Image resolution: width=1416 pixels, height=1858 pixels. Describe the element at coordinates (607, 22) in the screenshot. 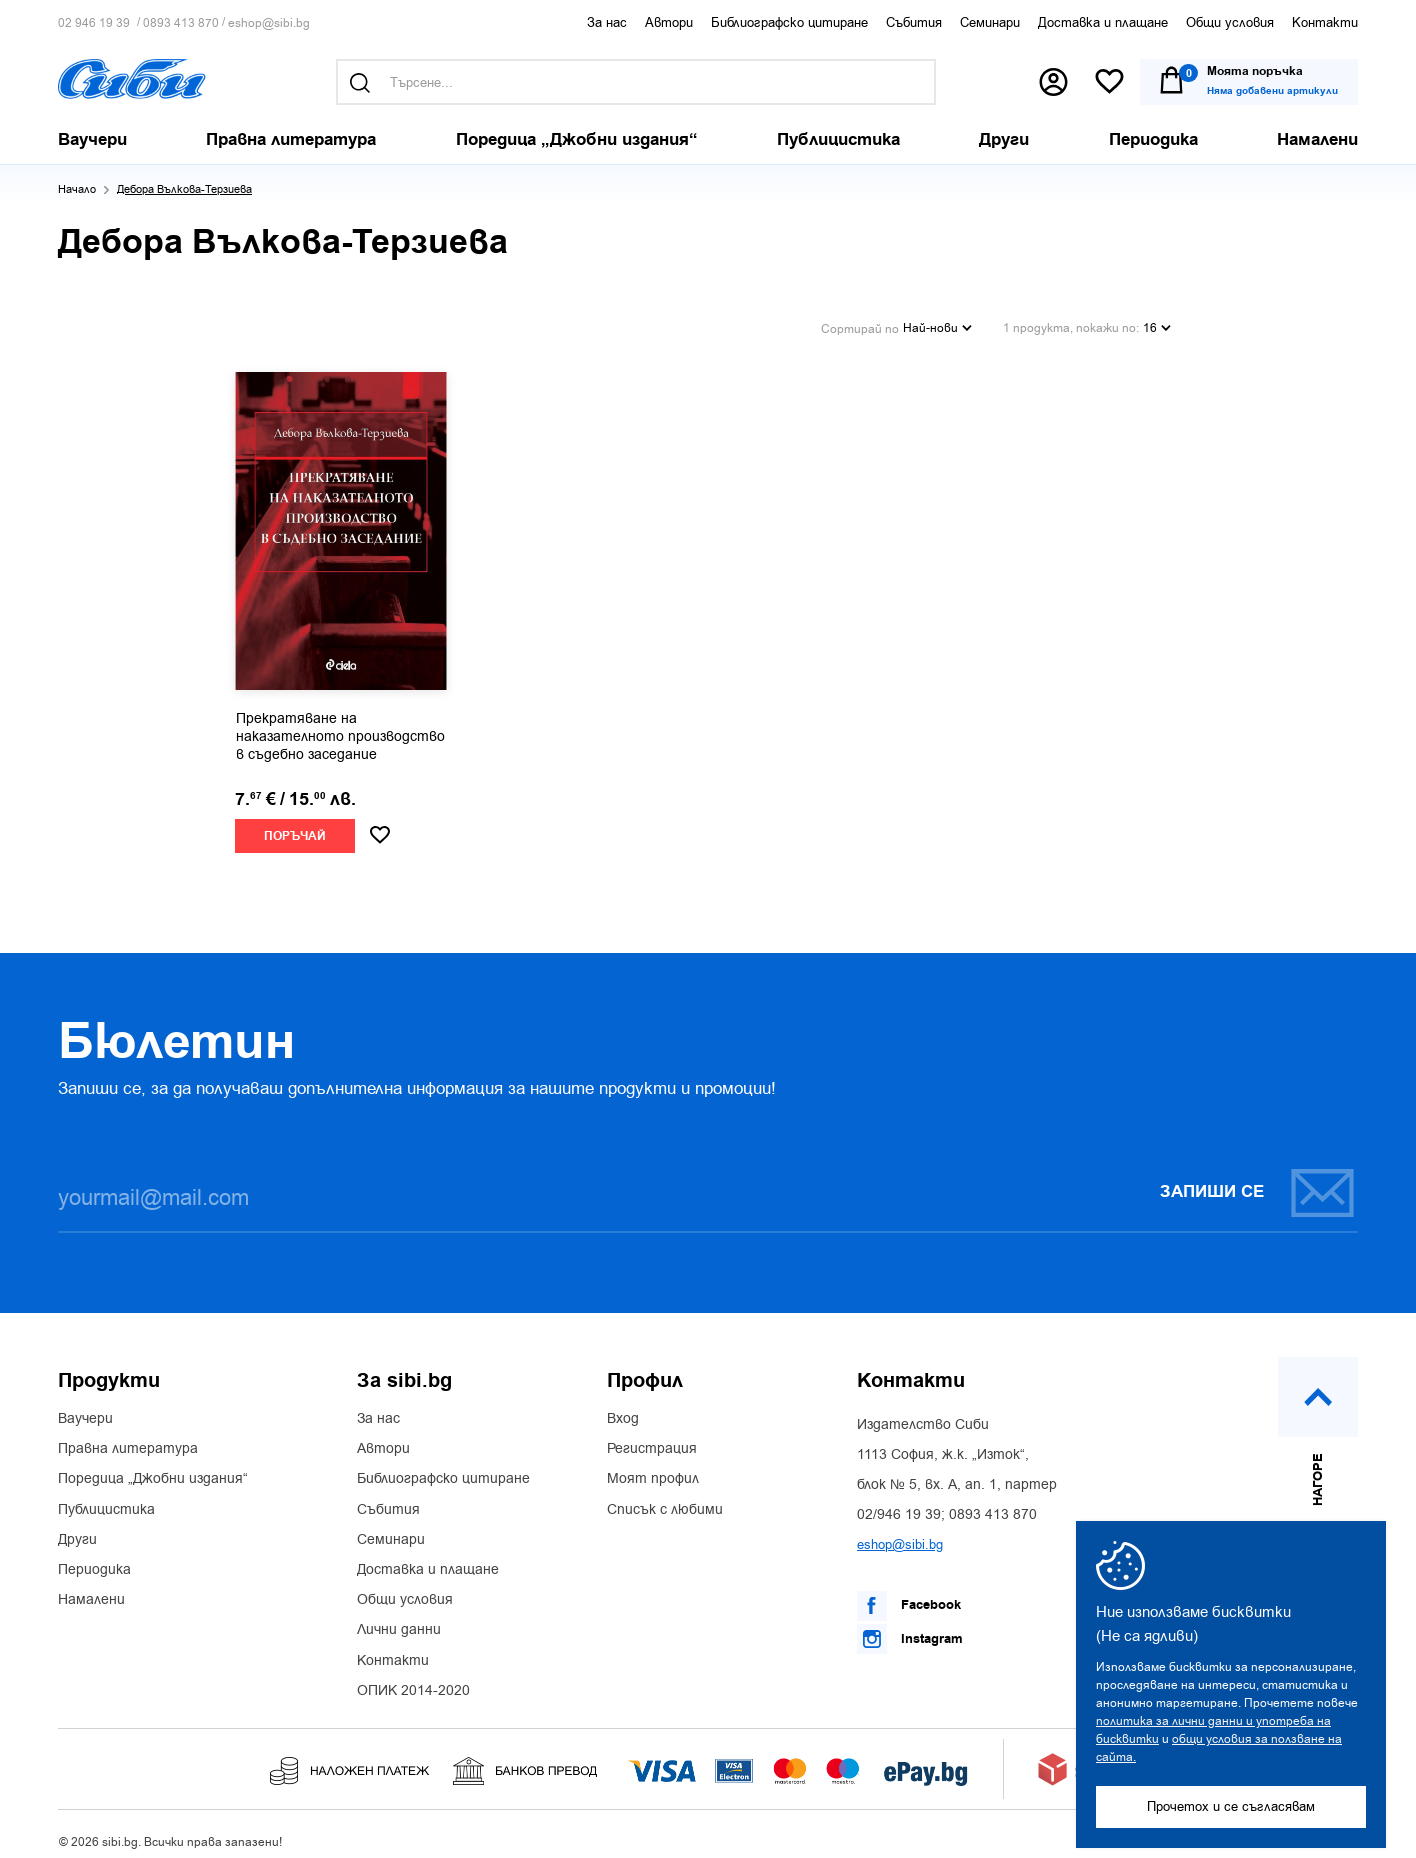

I see `За нас` at that location.